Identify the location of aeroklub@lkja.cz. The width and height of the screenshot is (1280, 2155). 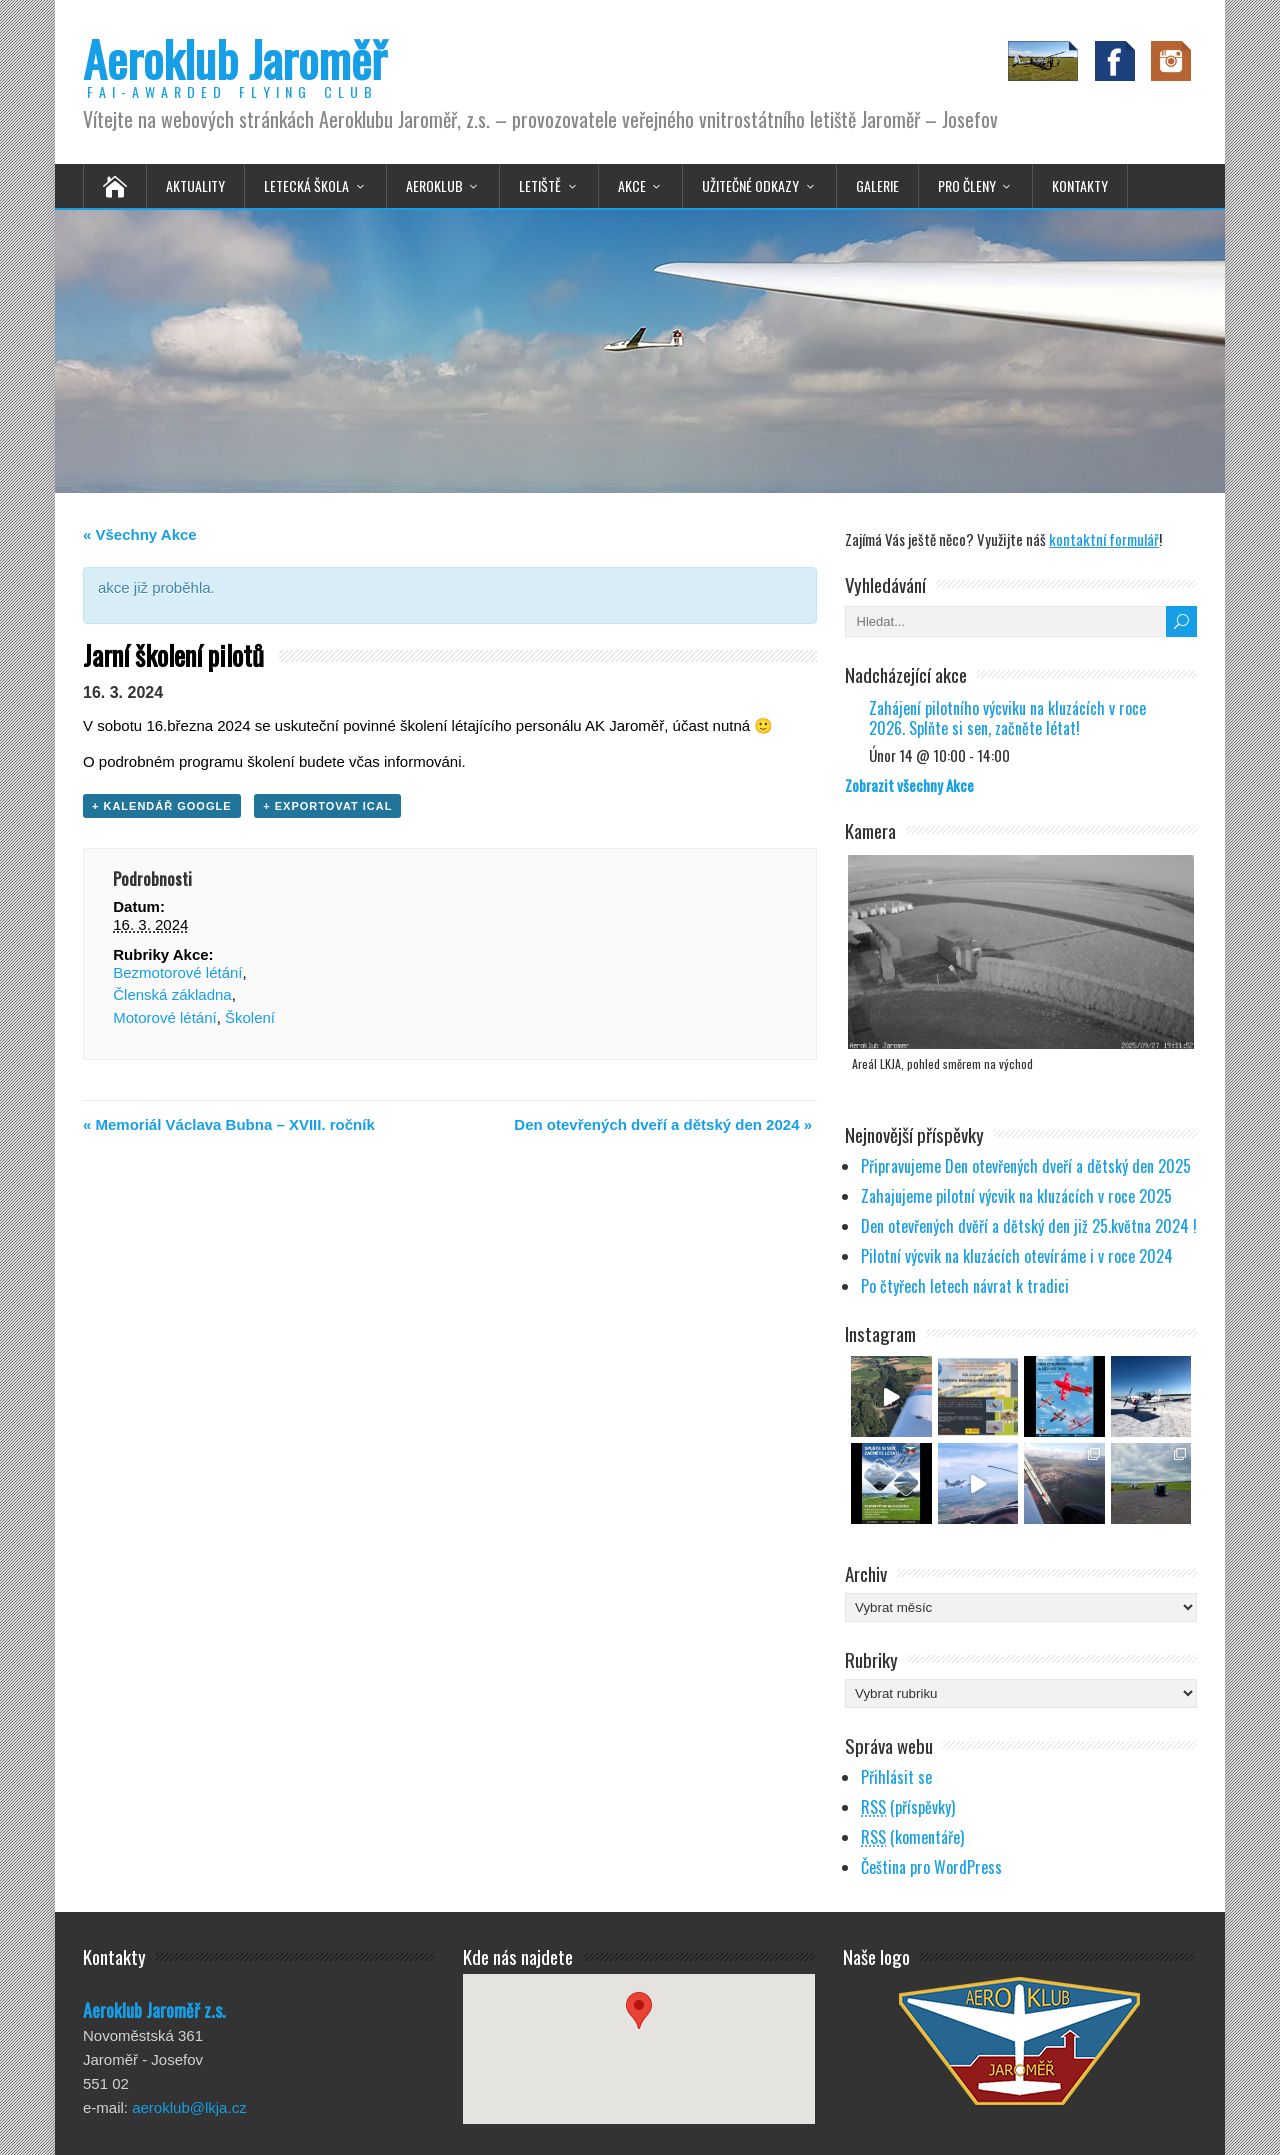
(189, 2107).